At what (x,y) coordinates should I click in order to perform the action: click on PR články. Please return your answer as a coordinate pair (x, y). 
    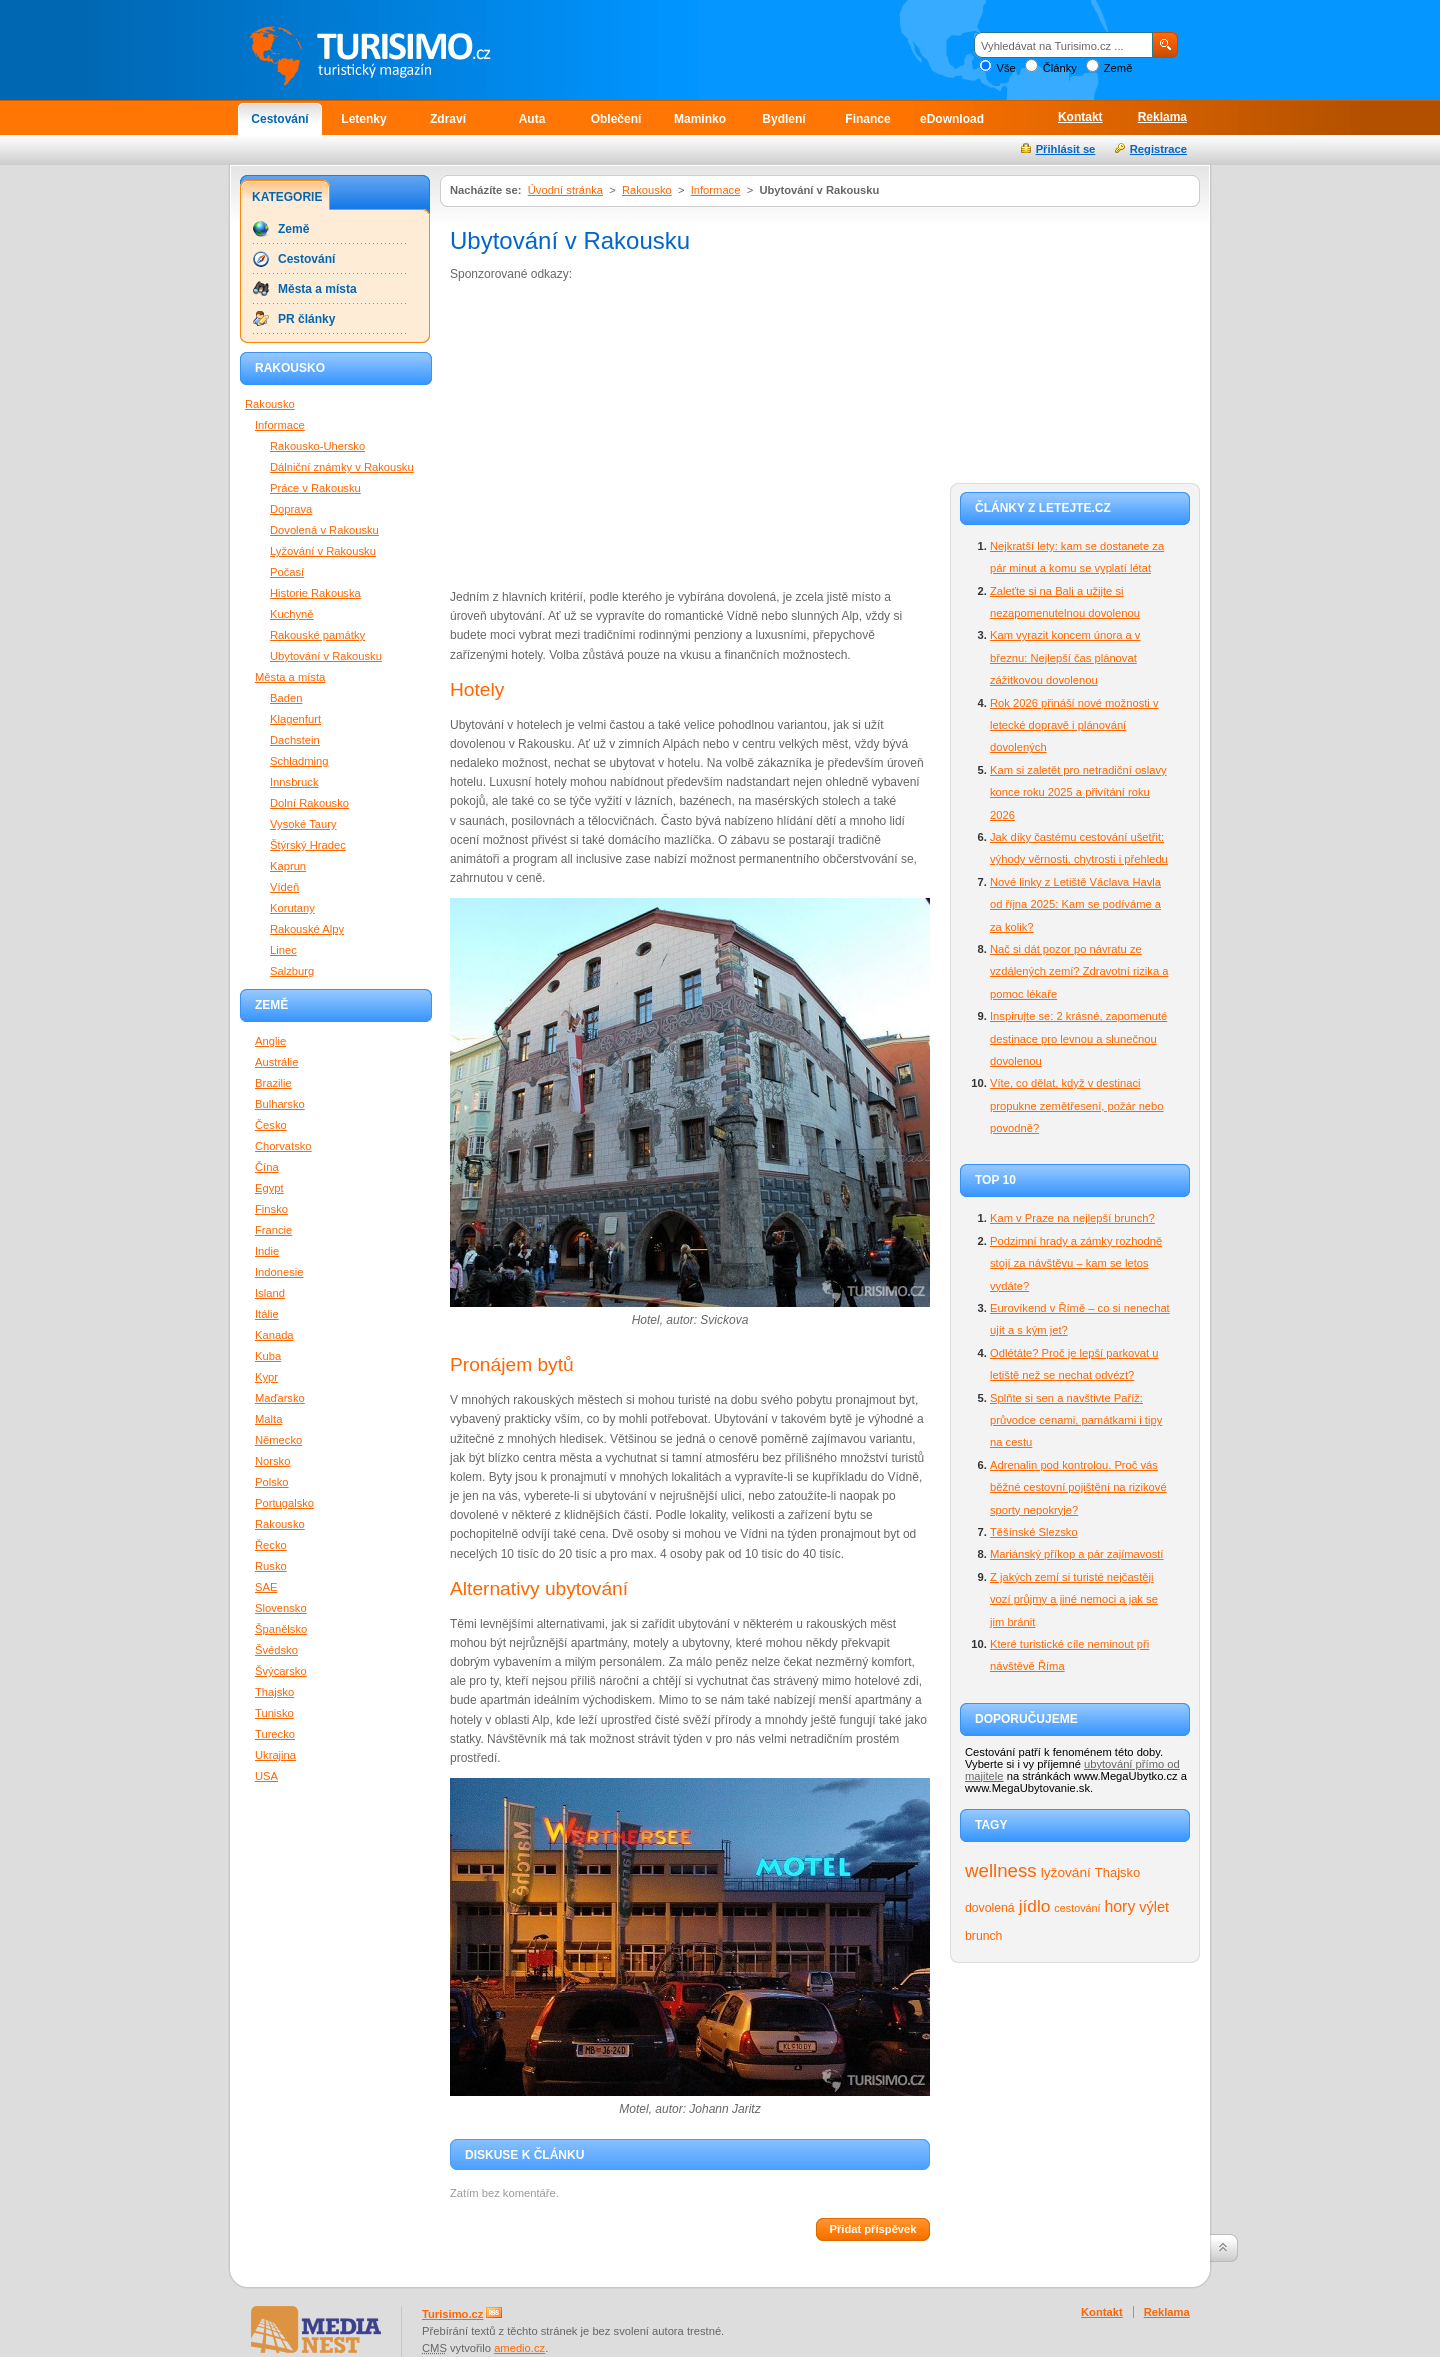
    Looking at the image, I should click on (306, 319).